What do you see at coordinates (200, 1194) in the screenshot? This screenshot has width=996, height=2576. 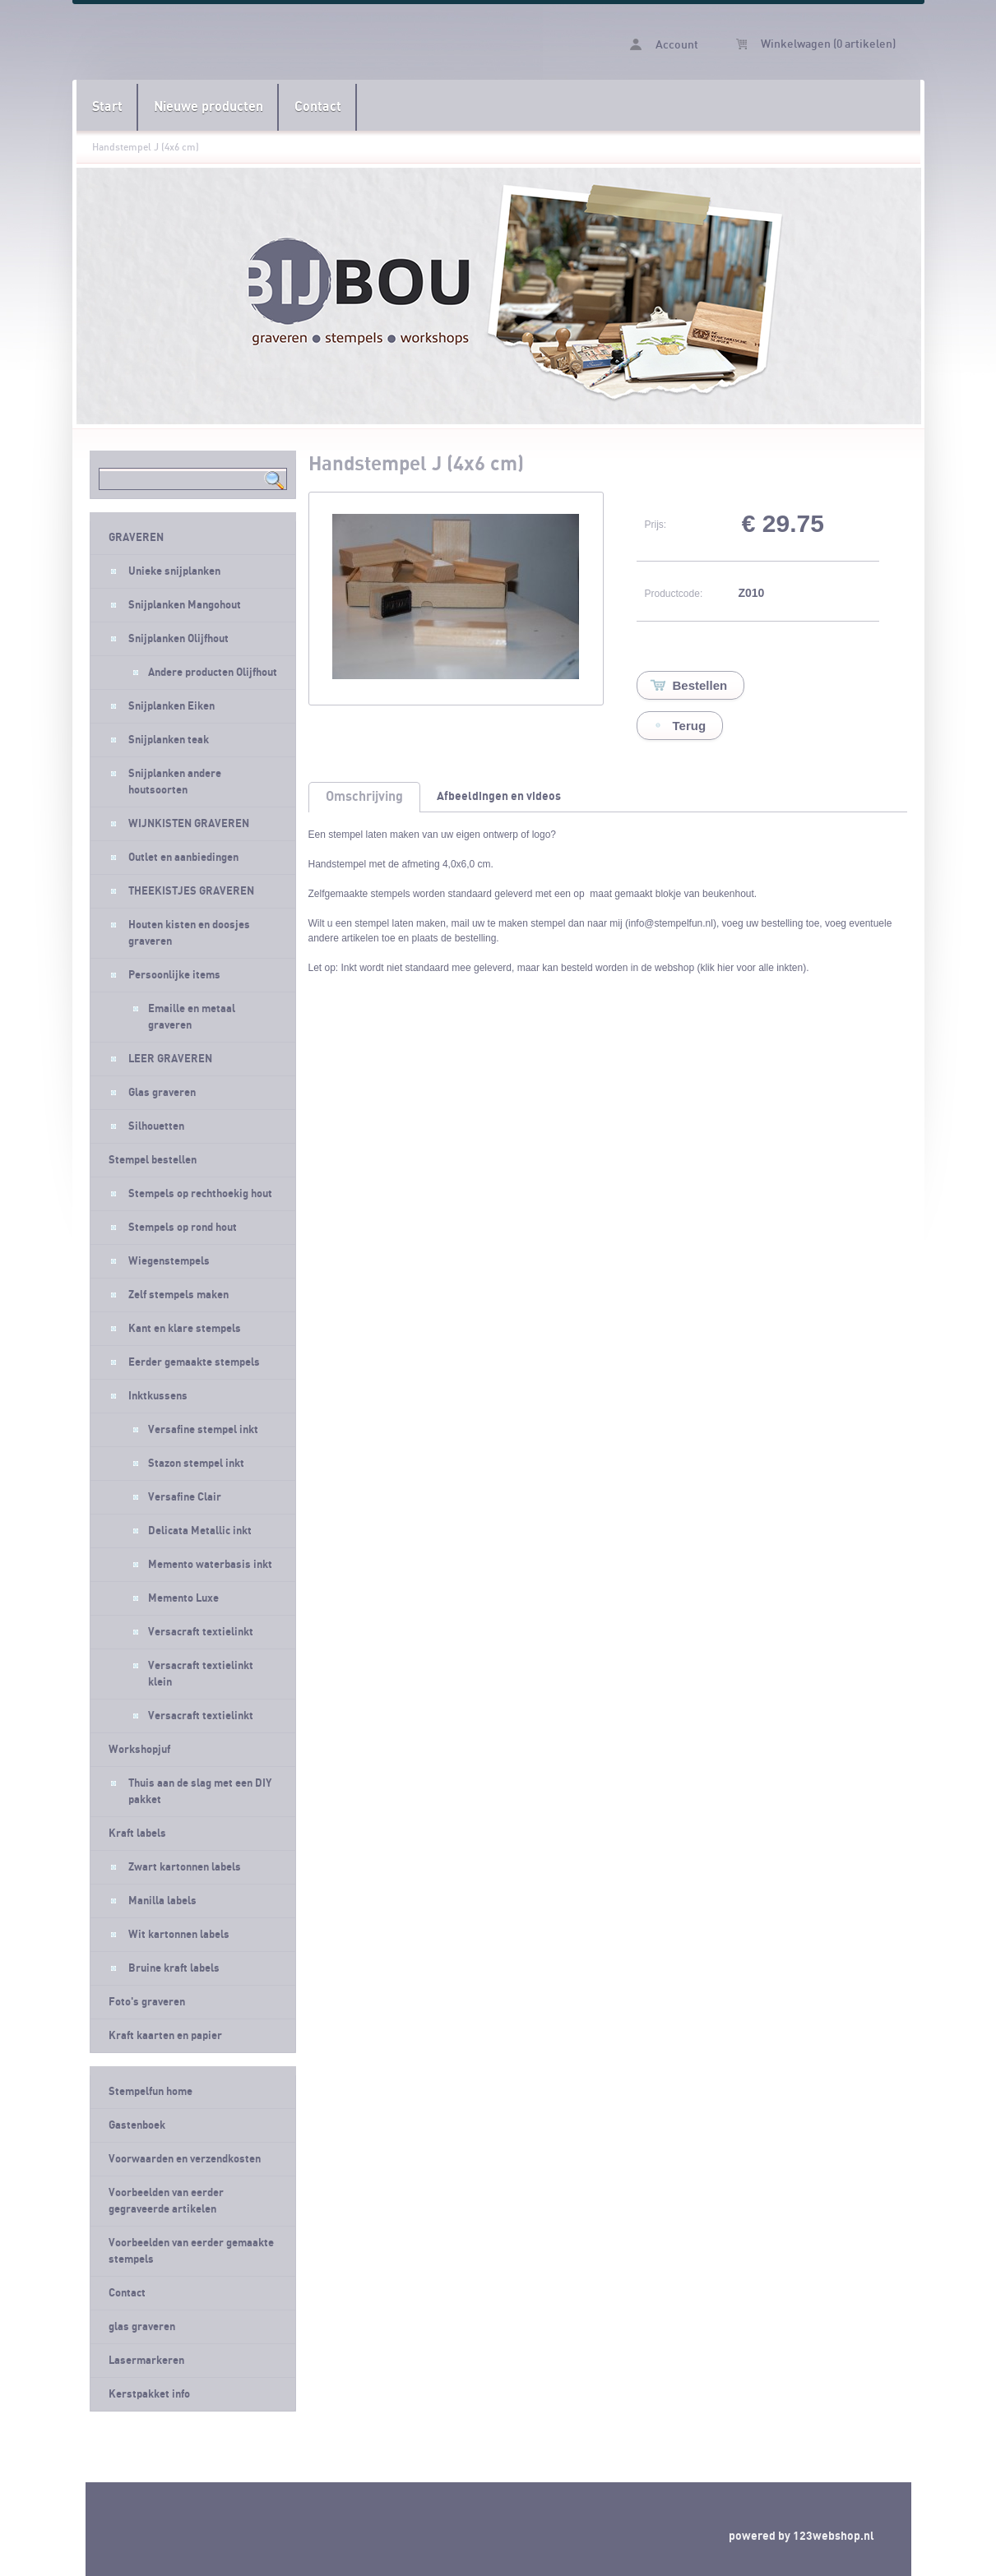 I see `Stempels op rechthoekig hout` at bounding box center [200, 1194].